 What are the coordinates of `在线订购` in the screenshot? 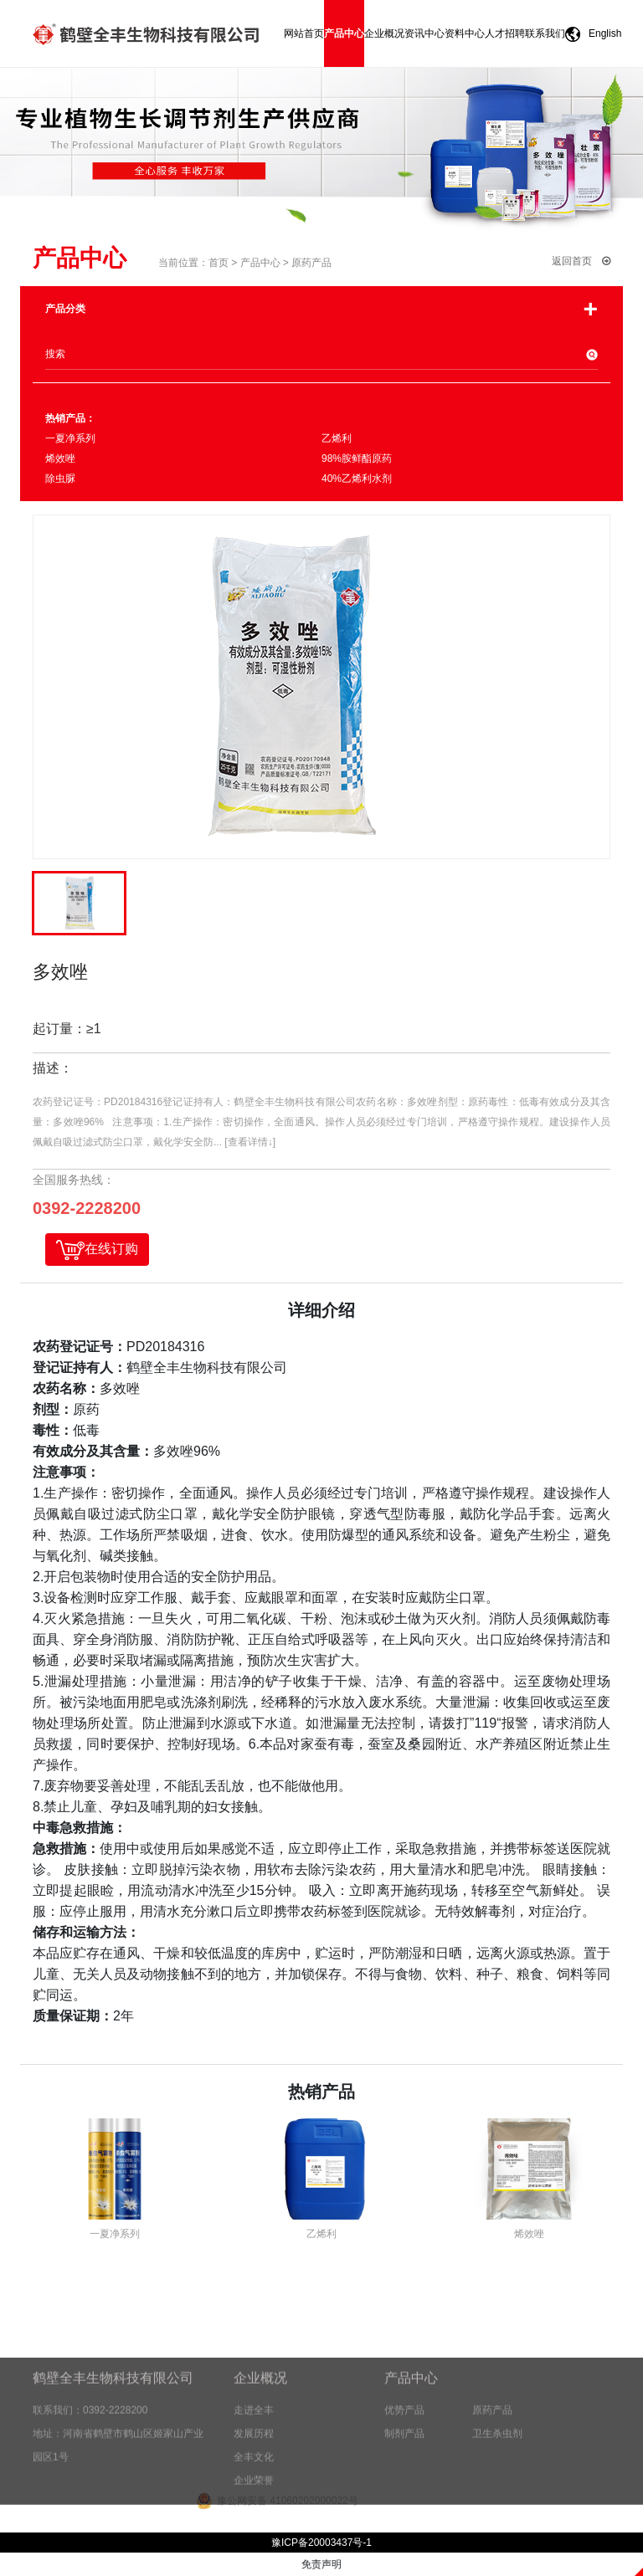 It's located at (97, 1250).